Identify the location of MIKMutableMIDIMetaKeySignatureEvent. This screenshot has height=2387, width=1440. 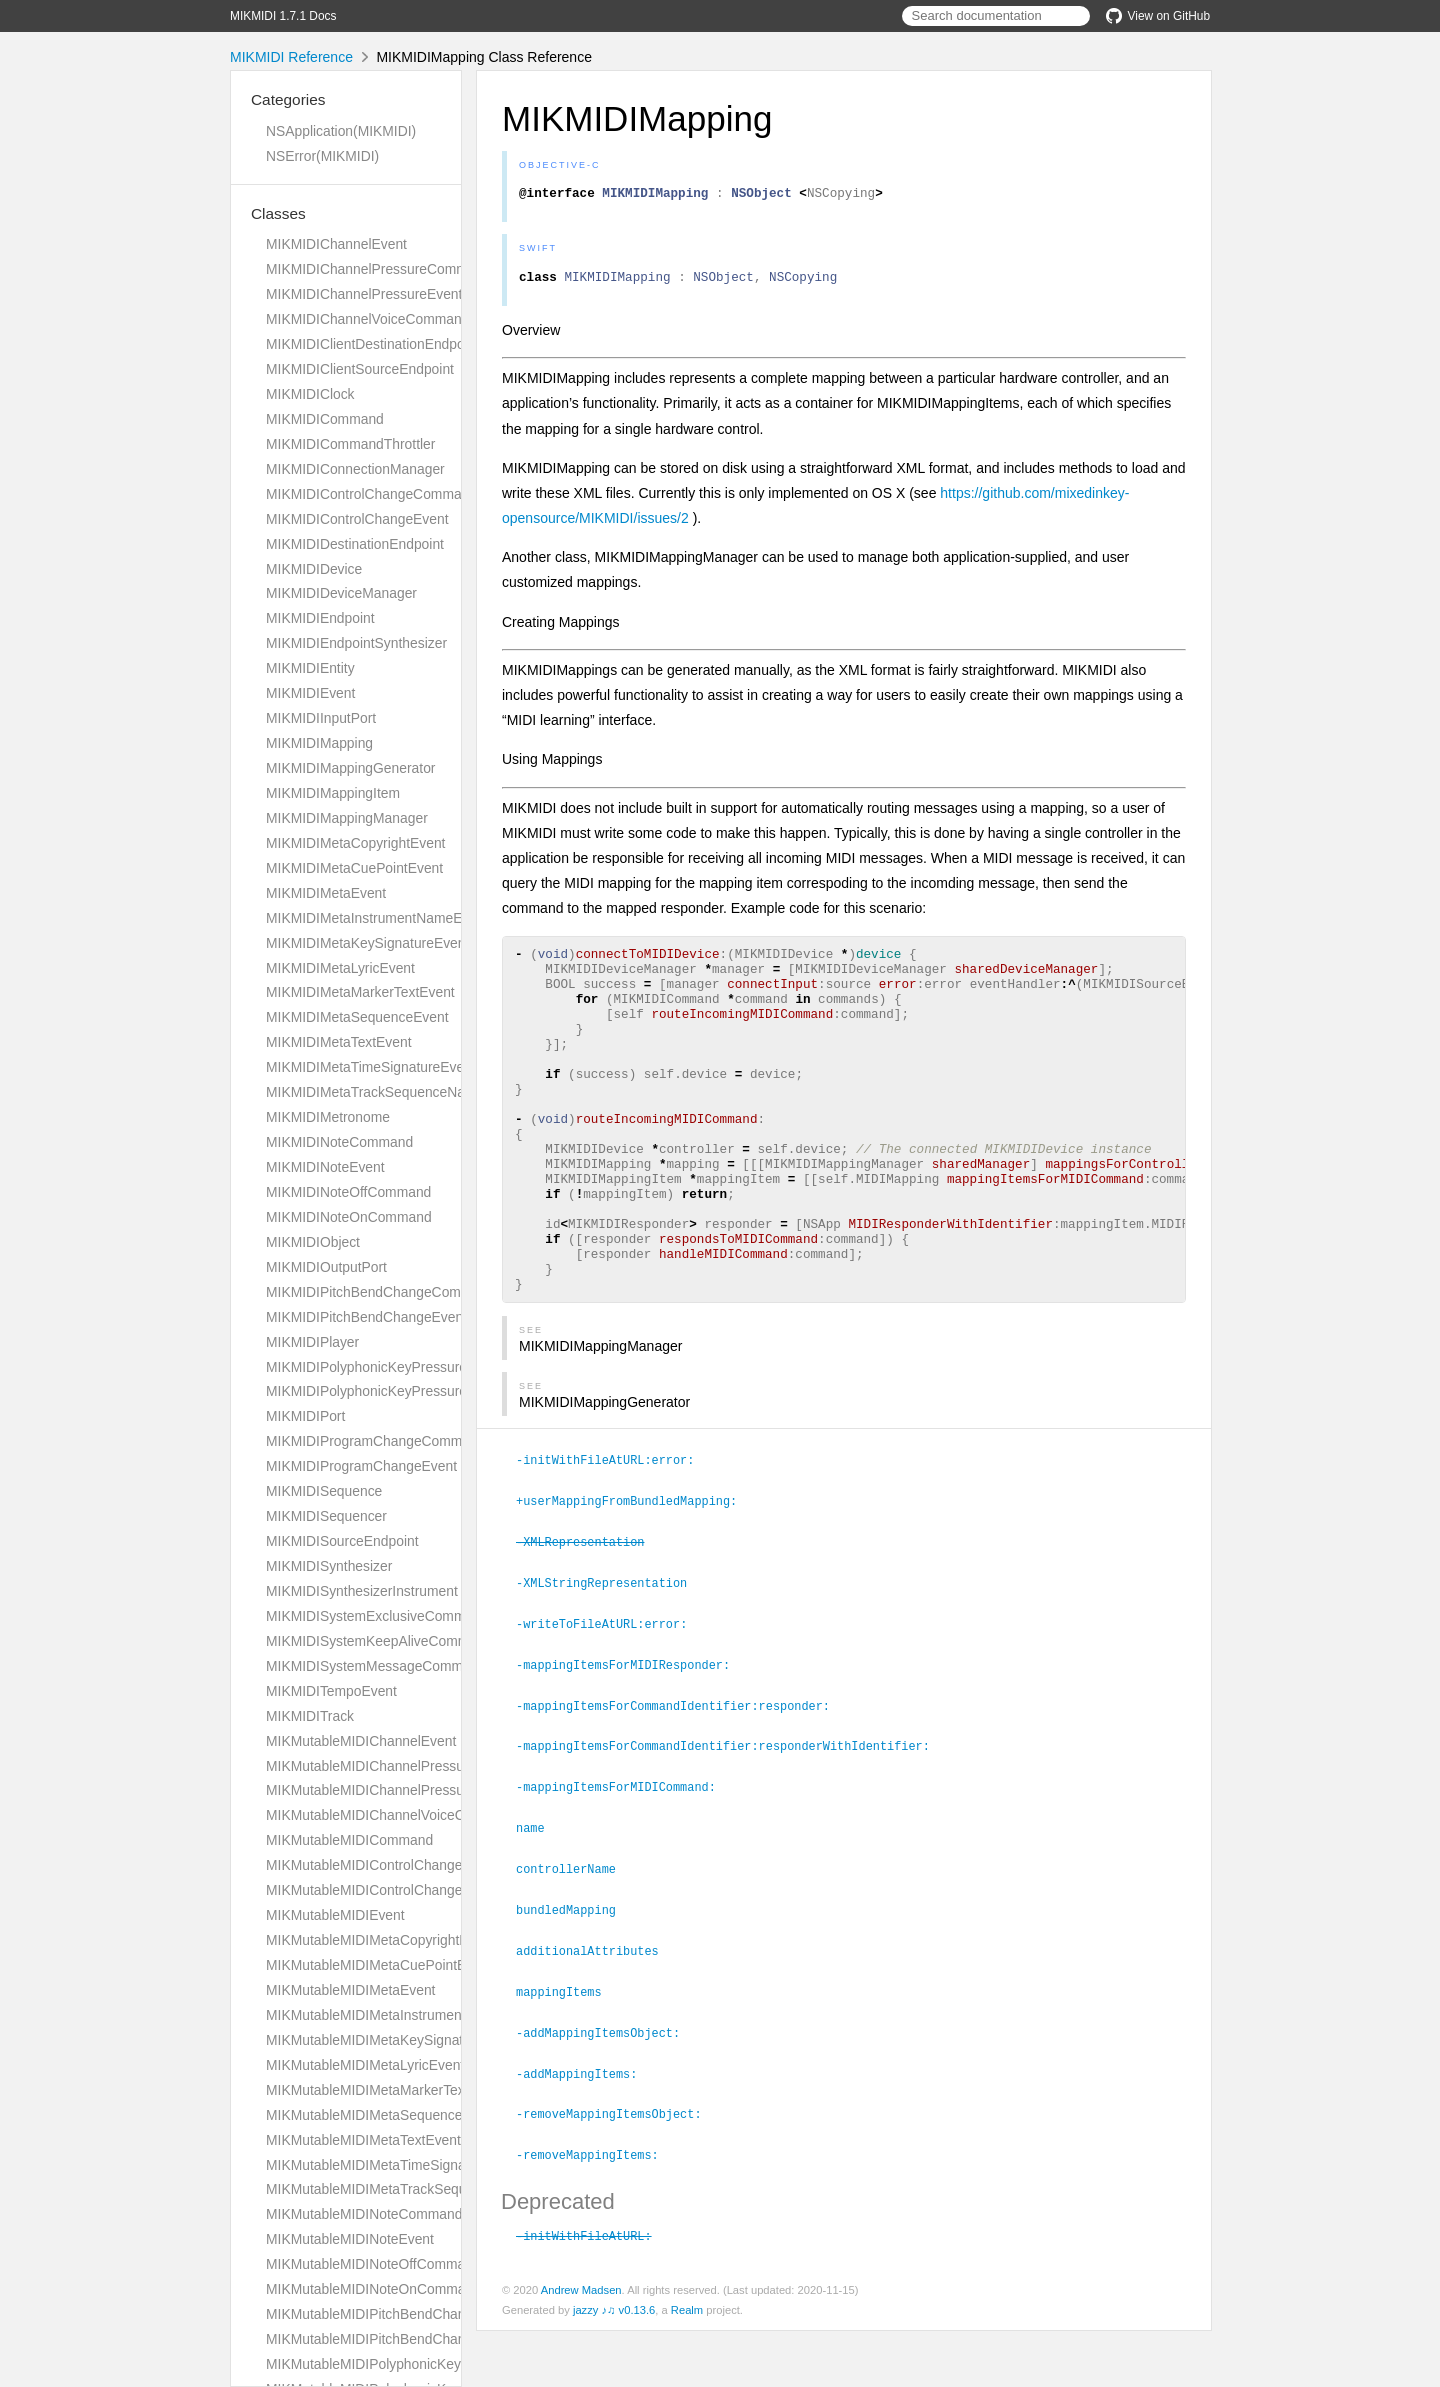
(392, 2040).